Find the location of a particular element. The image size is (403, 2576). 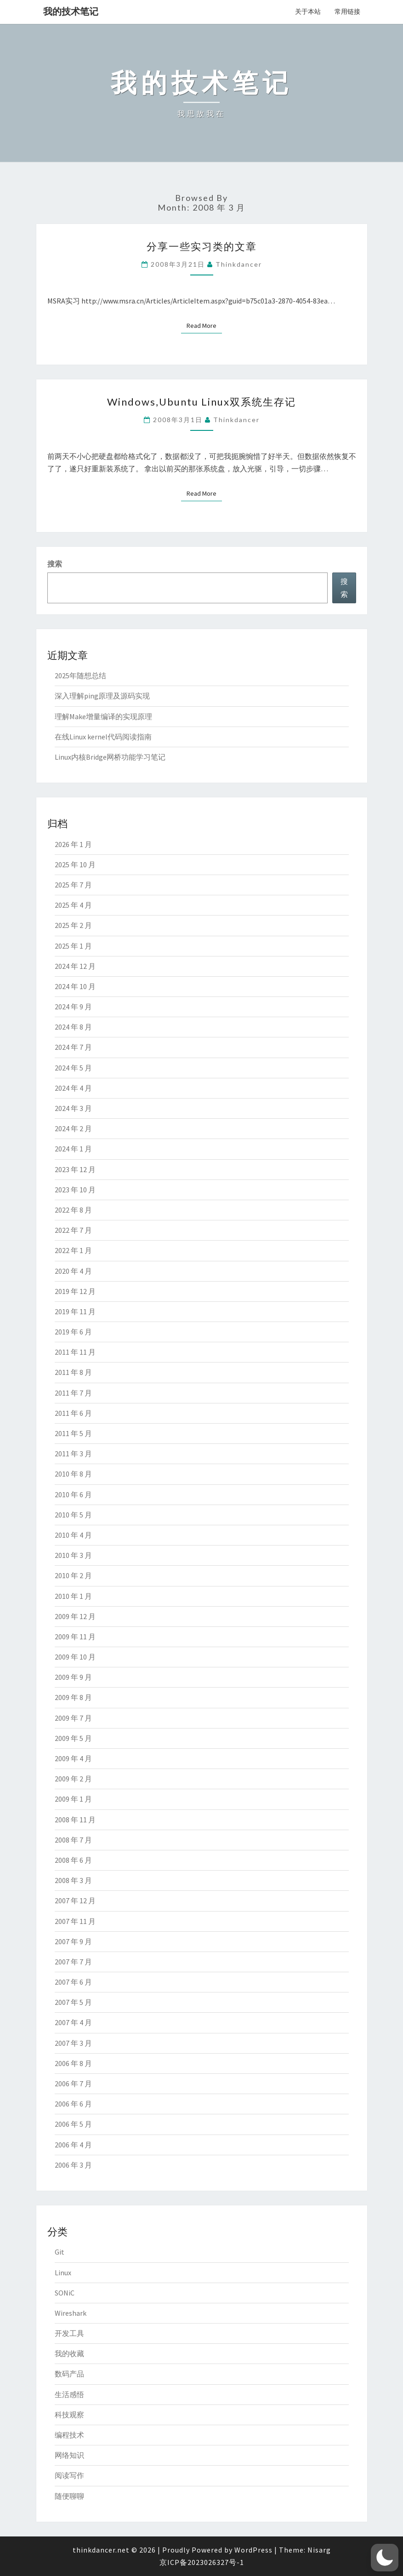

2010 年 2 月 is located at coordinates (73, 1575).